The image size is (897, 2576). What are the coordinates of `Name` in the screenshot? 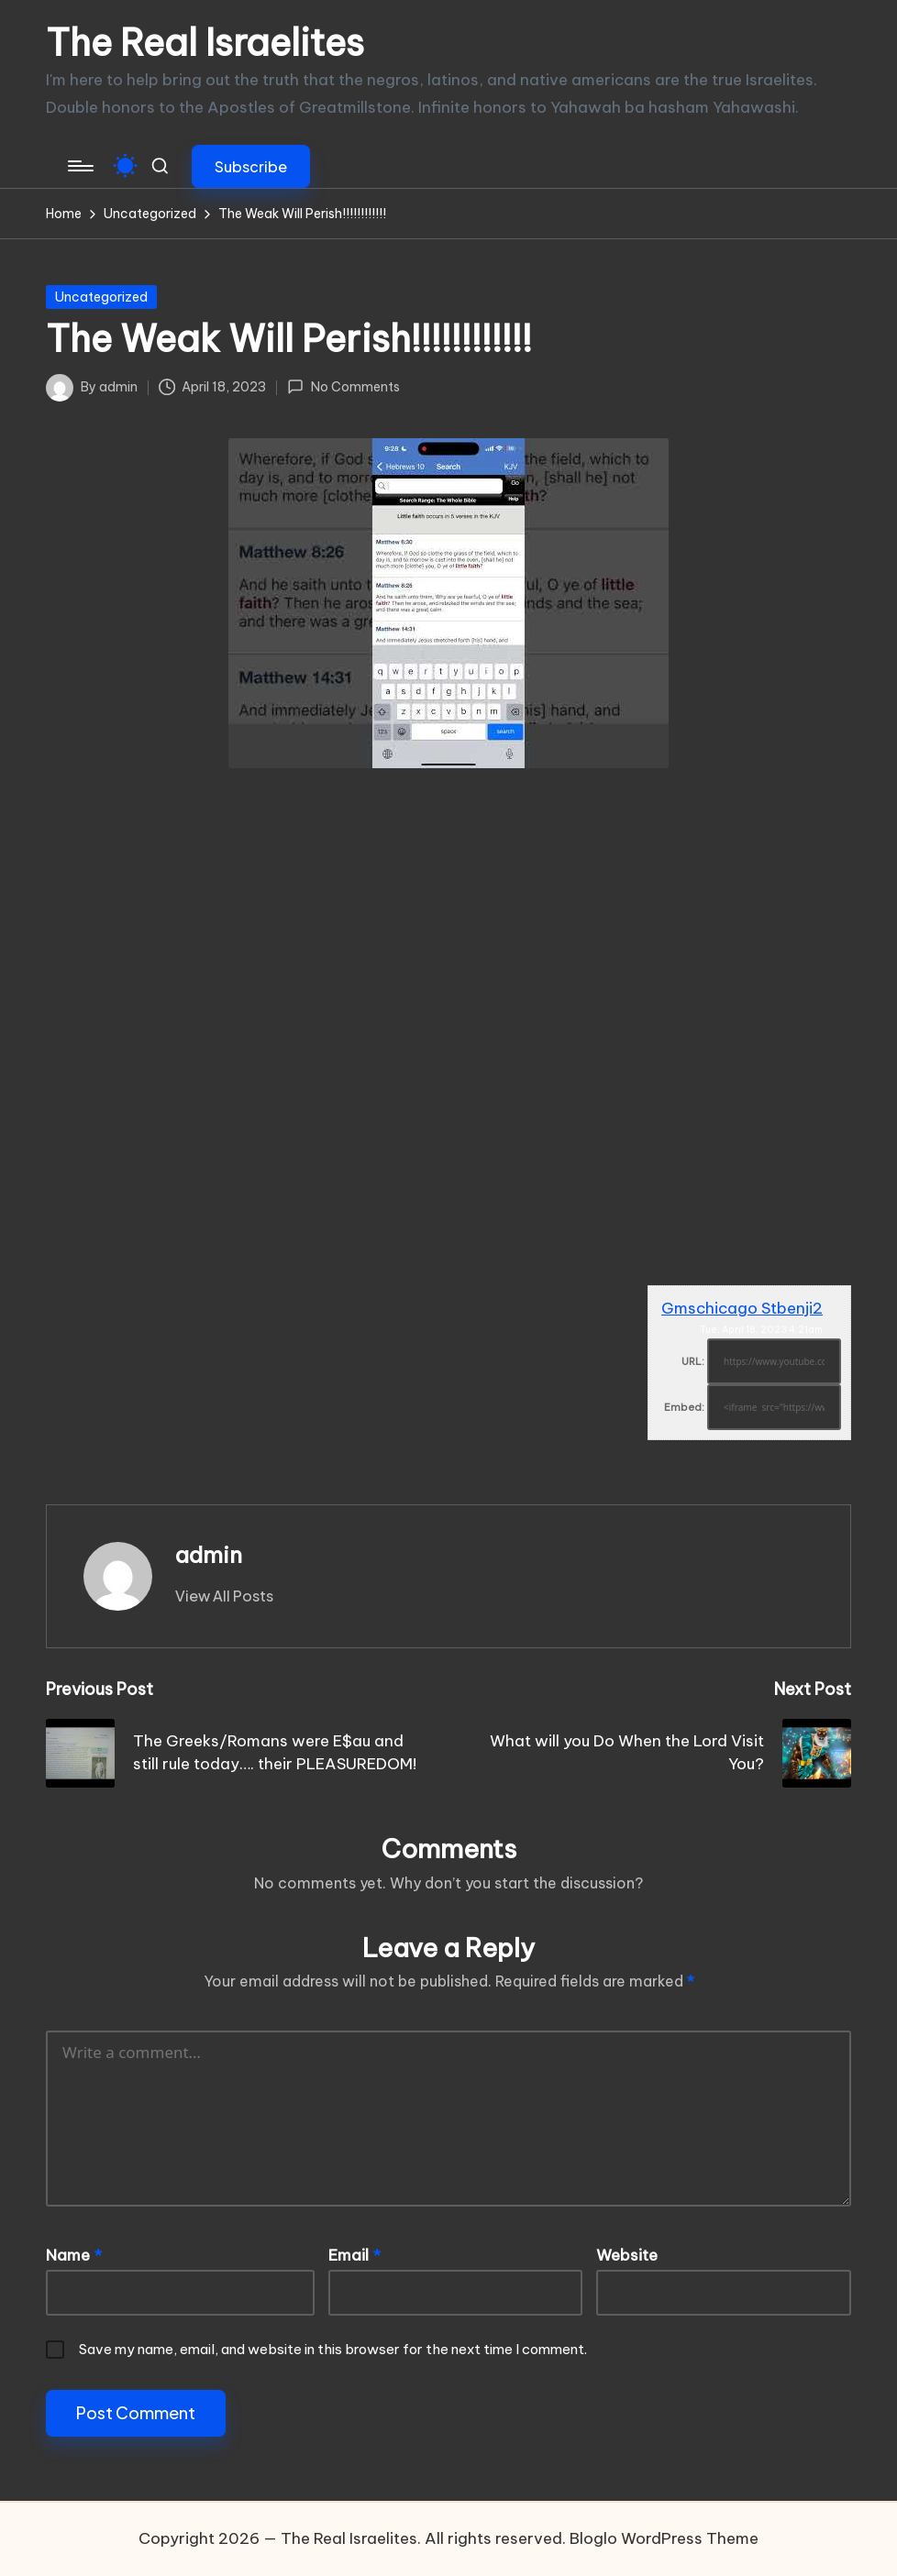 It's located at (74, 2255).